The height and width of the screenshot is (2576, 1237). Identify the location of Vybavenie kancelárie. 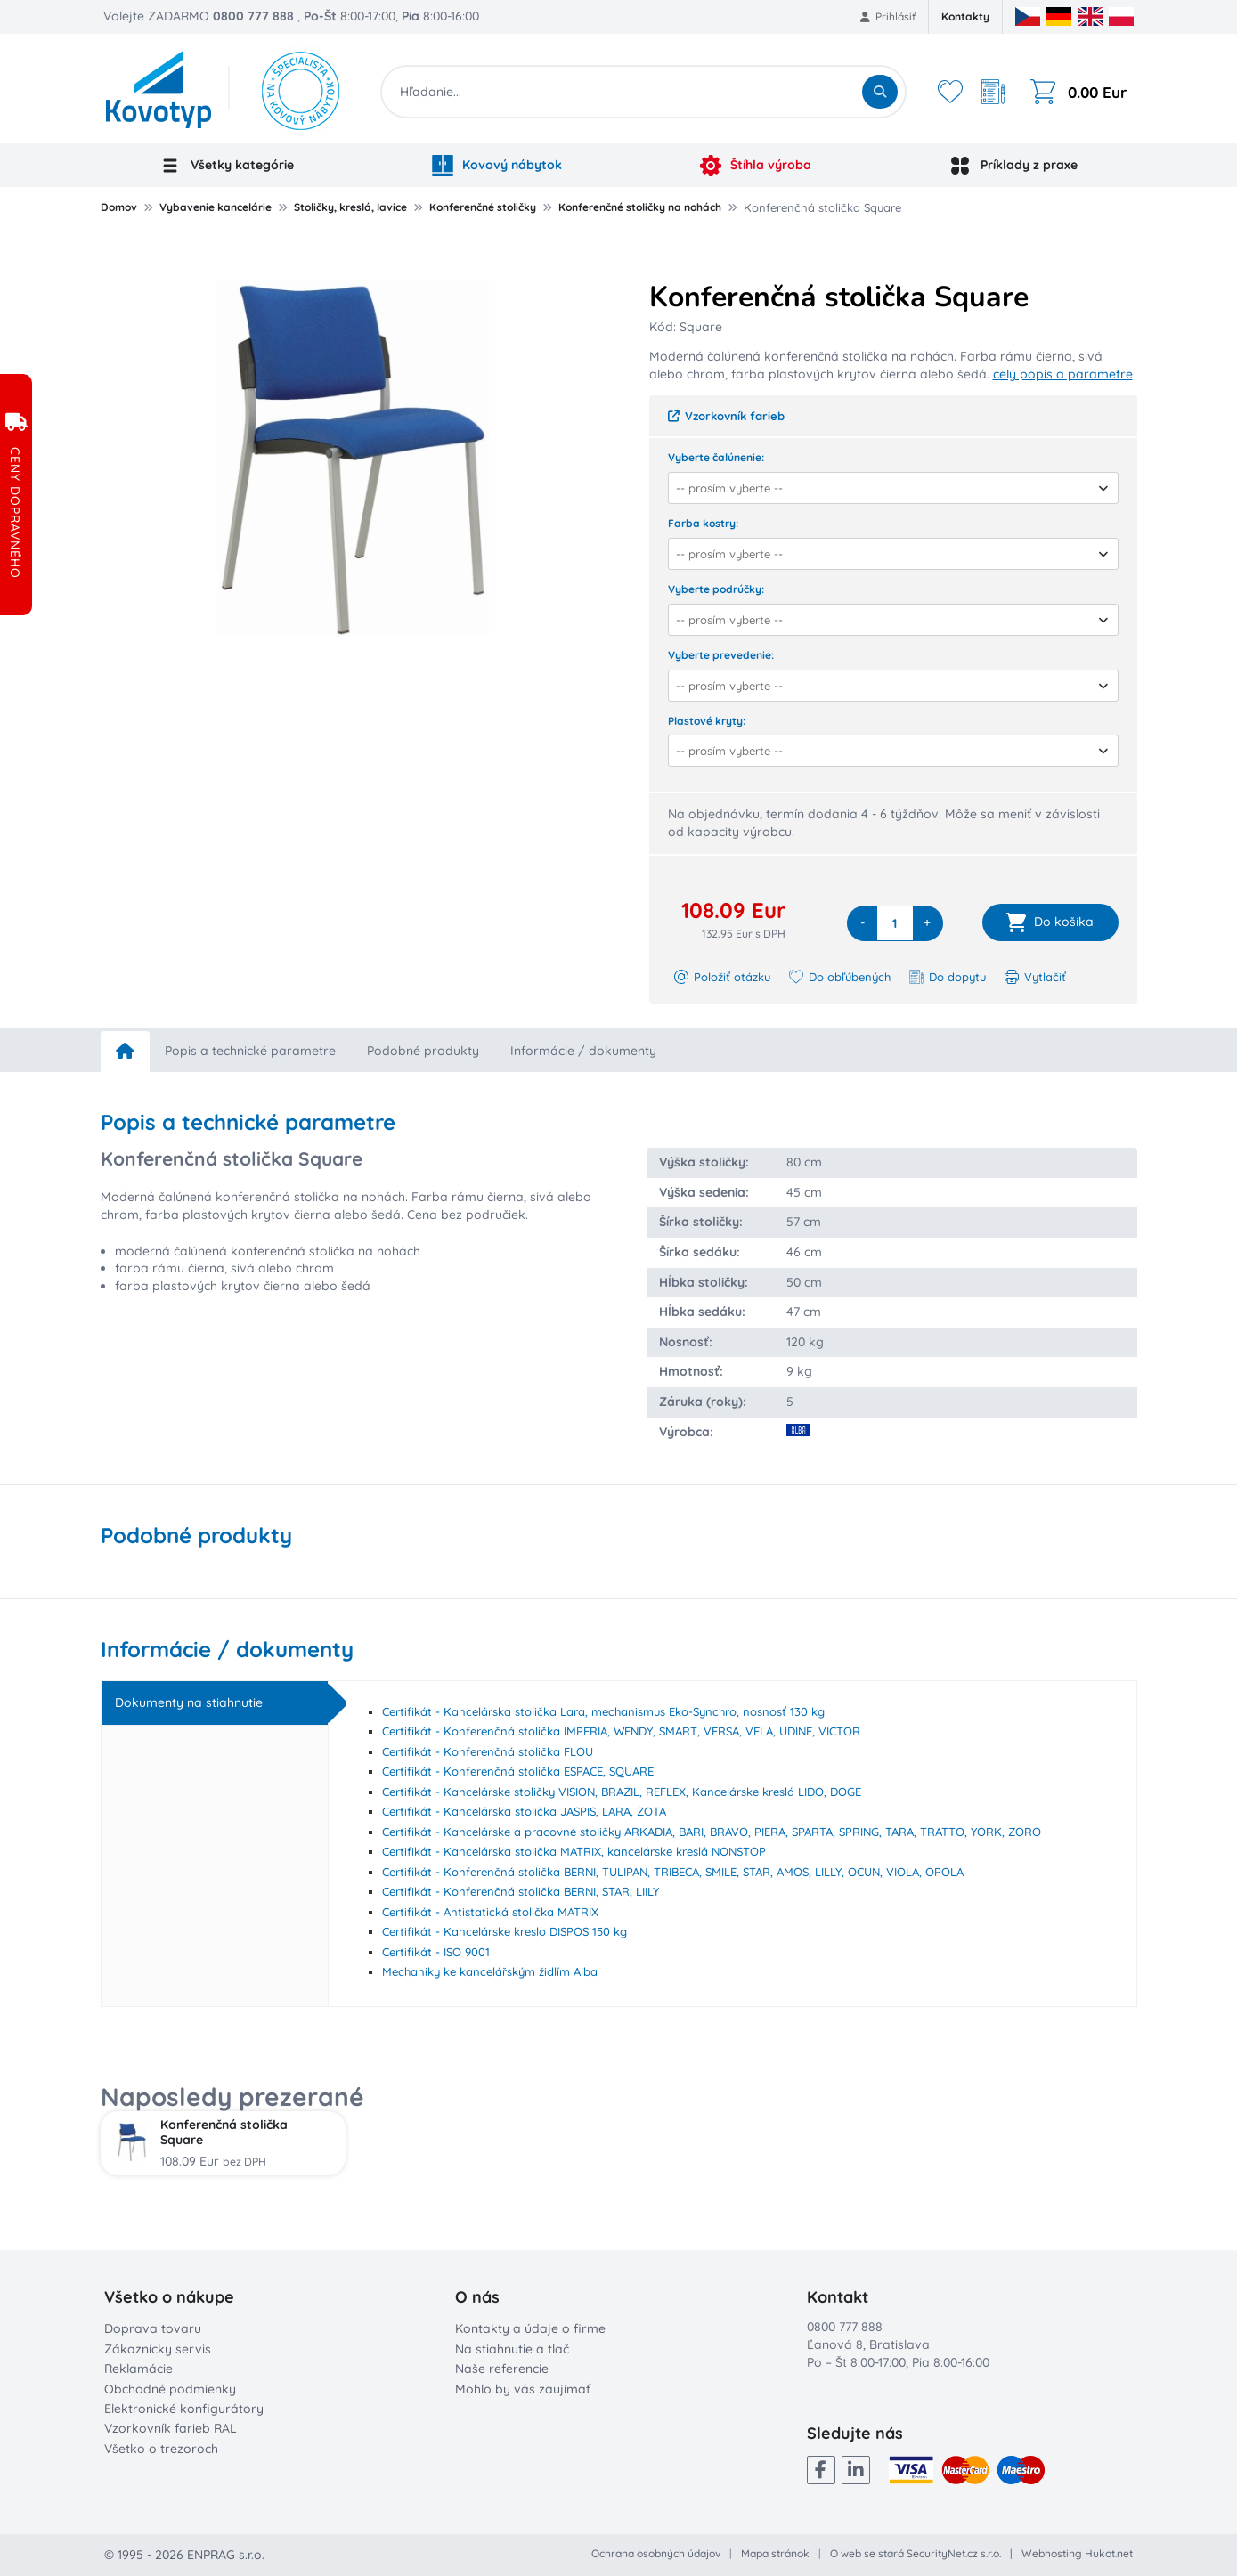
(215, 207).